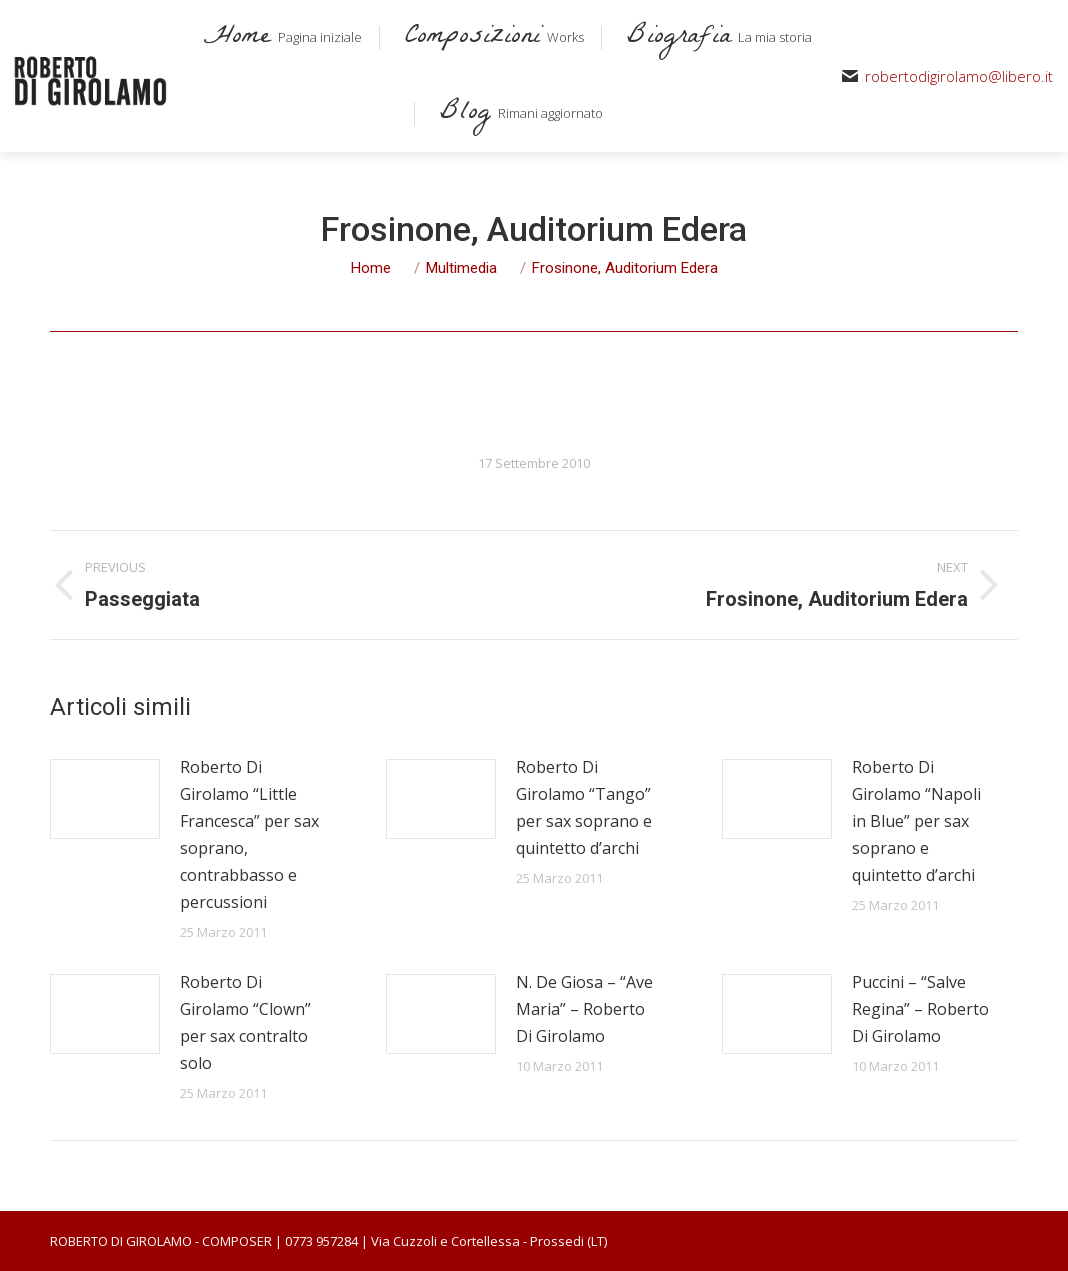 The width and height of the screenshot is (1068, 1271). Describe the element at coordinates (245, 1022) in the screenshot. I see `Roberto Di Girolamo “Clown” per sax contralto solo` at that location.